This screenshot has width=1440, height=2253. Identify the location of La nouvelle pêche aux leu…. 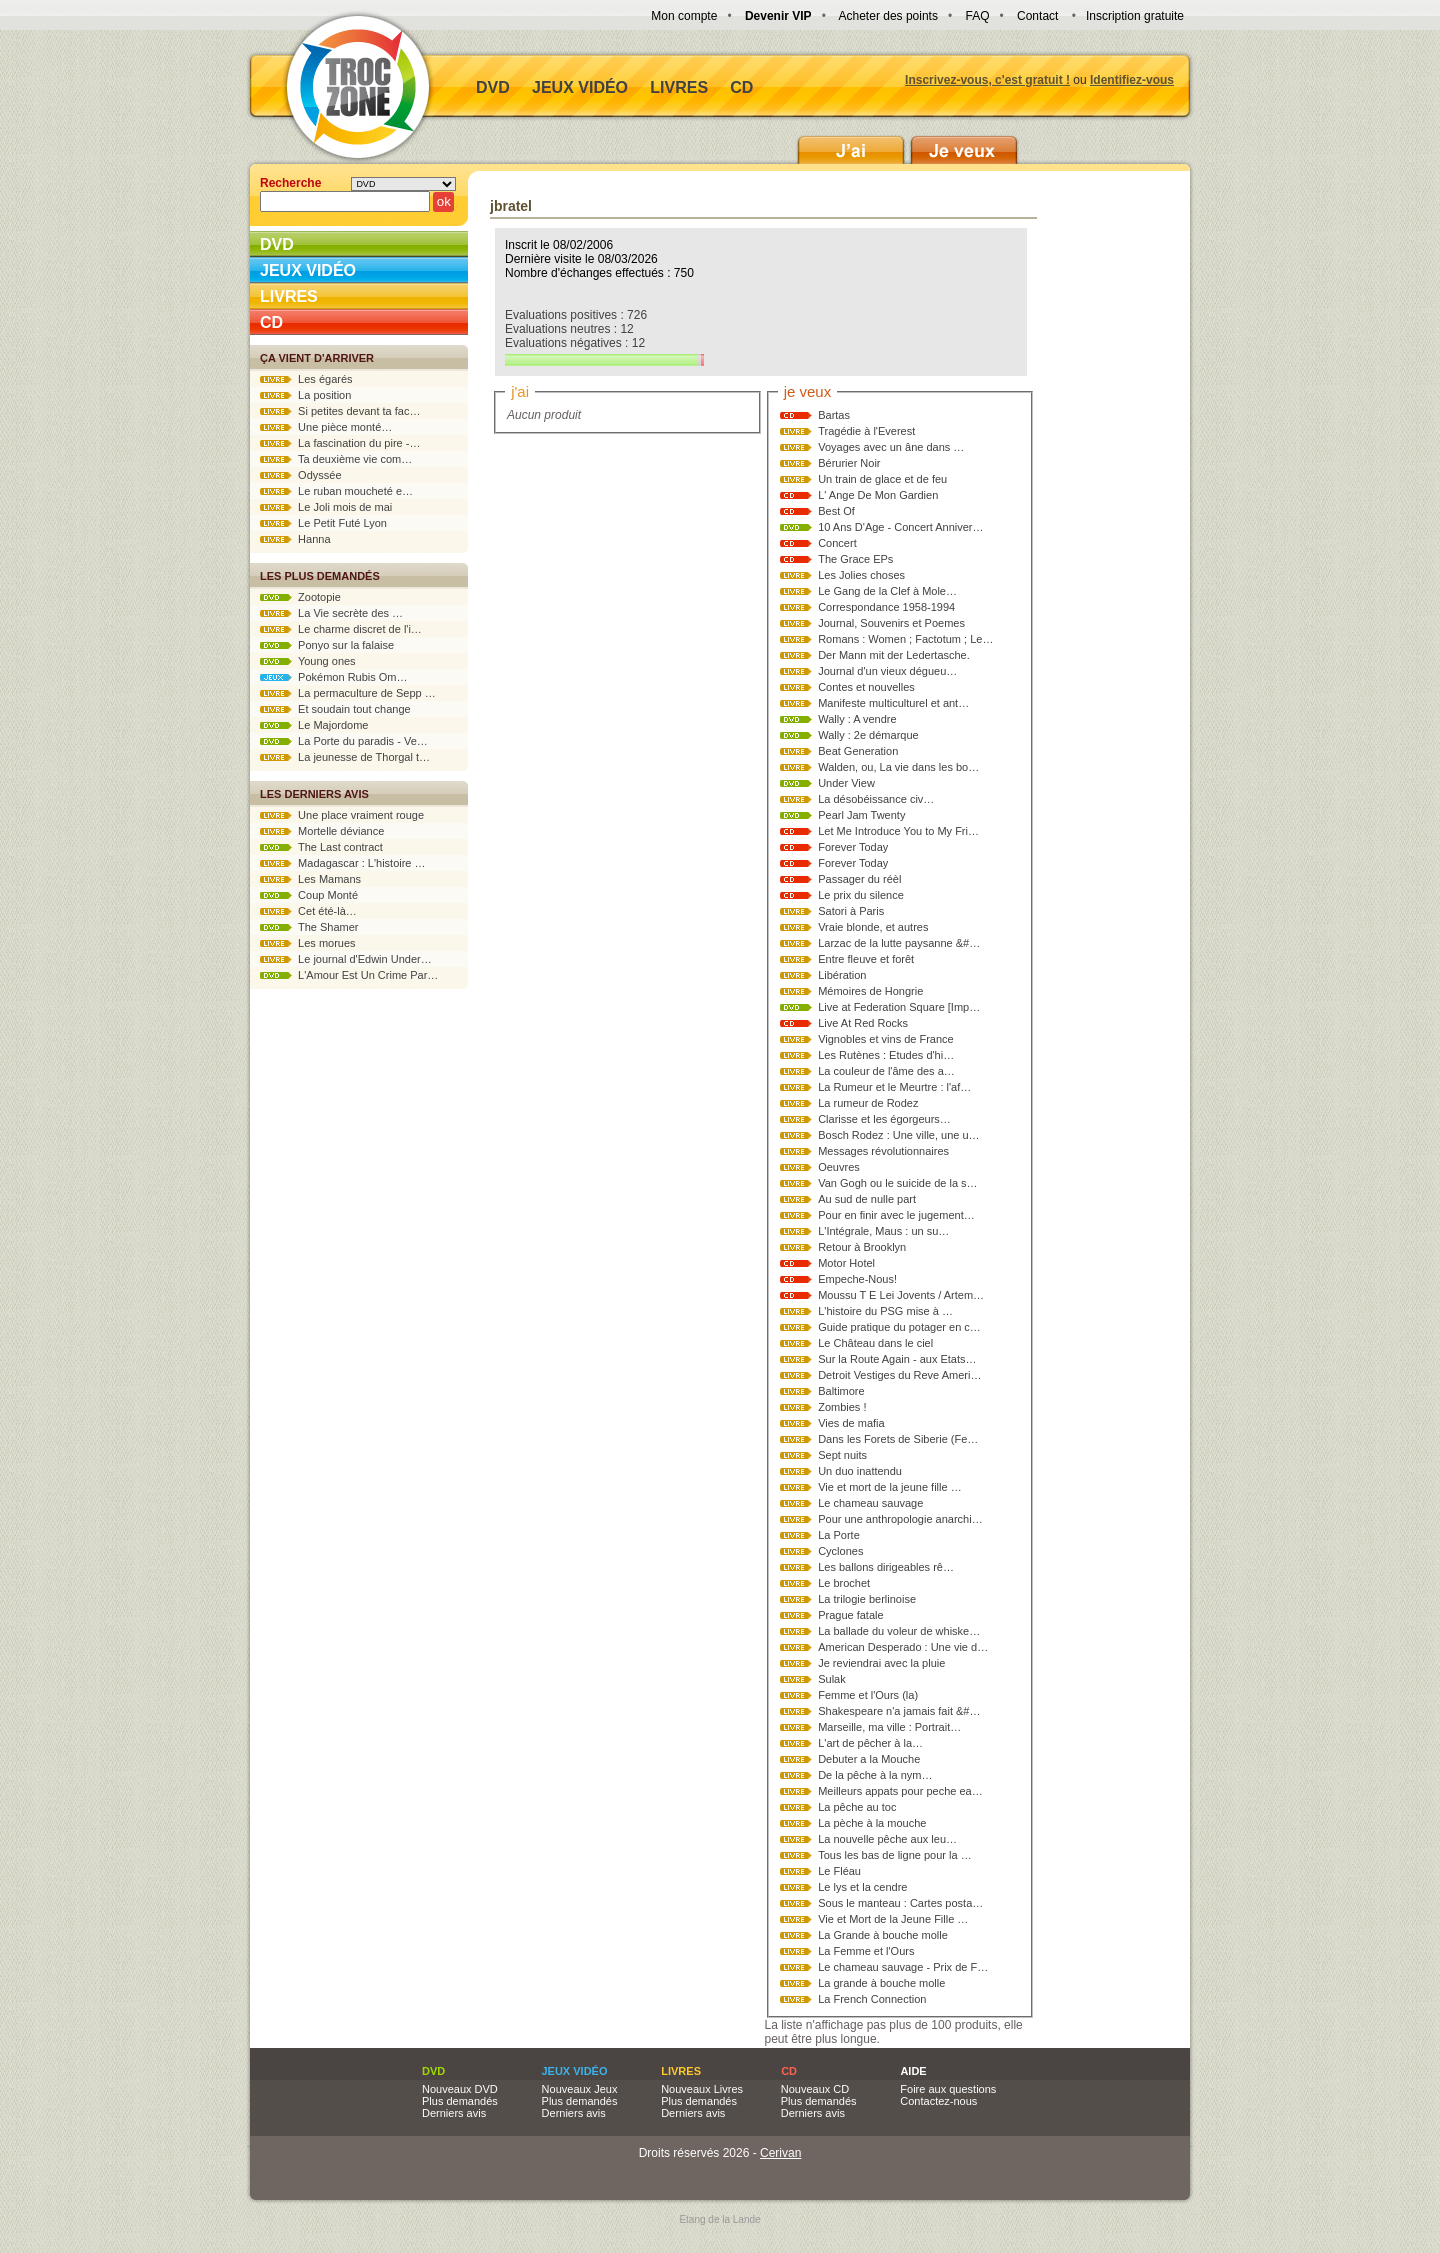
(887, 1839).